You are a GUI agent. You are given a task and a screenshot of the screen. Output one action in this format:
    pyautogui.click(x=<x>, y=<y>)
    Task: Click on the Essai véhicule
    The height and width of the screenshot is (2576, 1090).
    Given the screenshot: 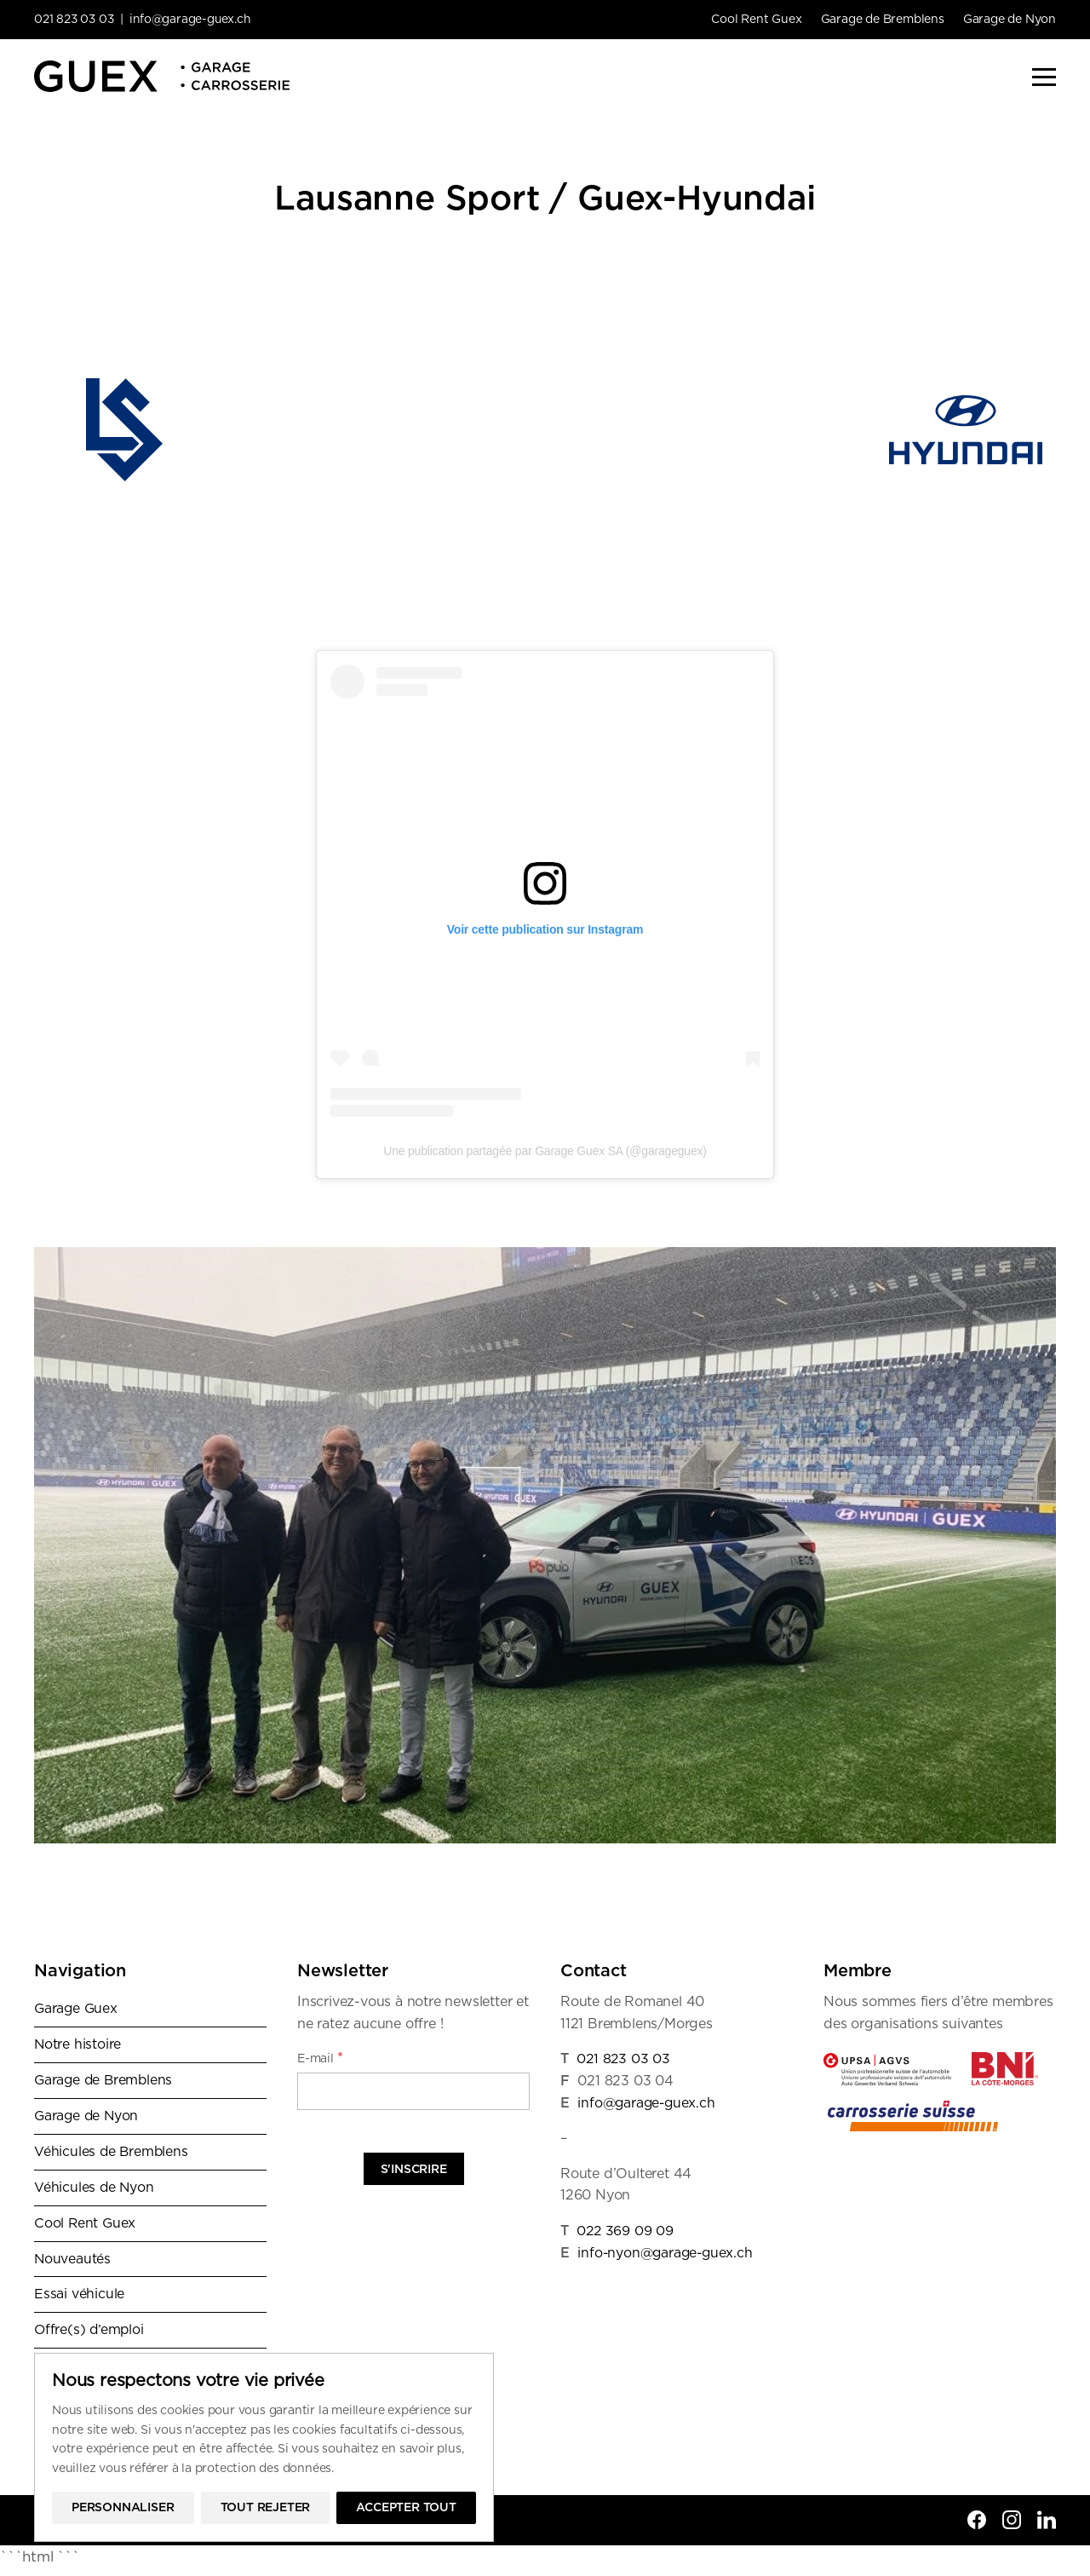 What is the action you would take?
    pyautogui.click(x=79, y=2299)
    